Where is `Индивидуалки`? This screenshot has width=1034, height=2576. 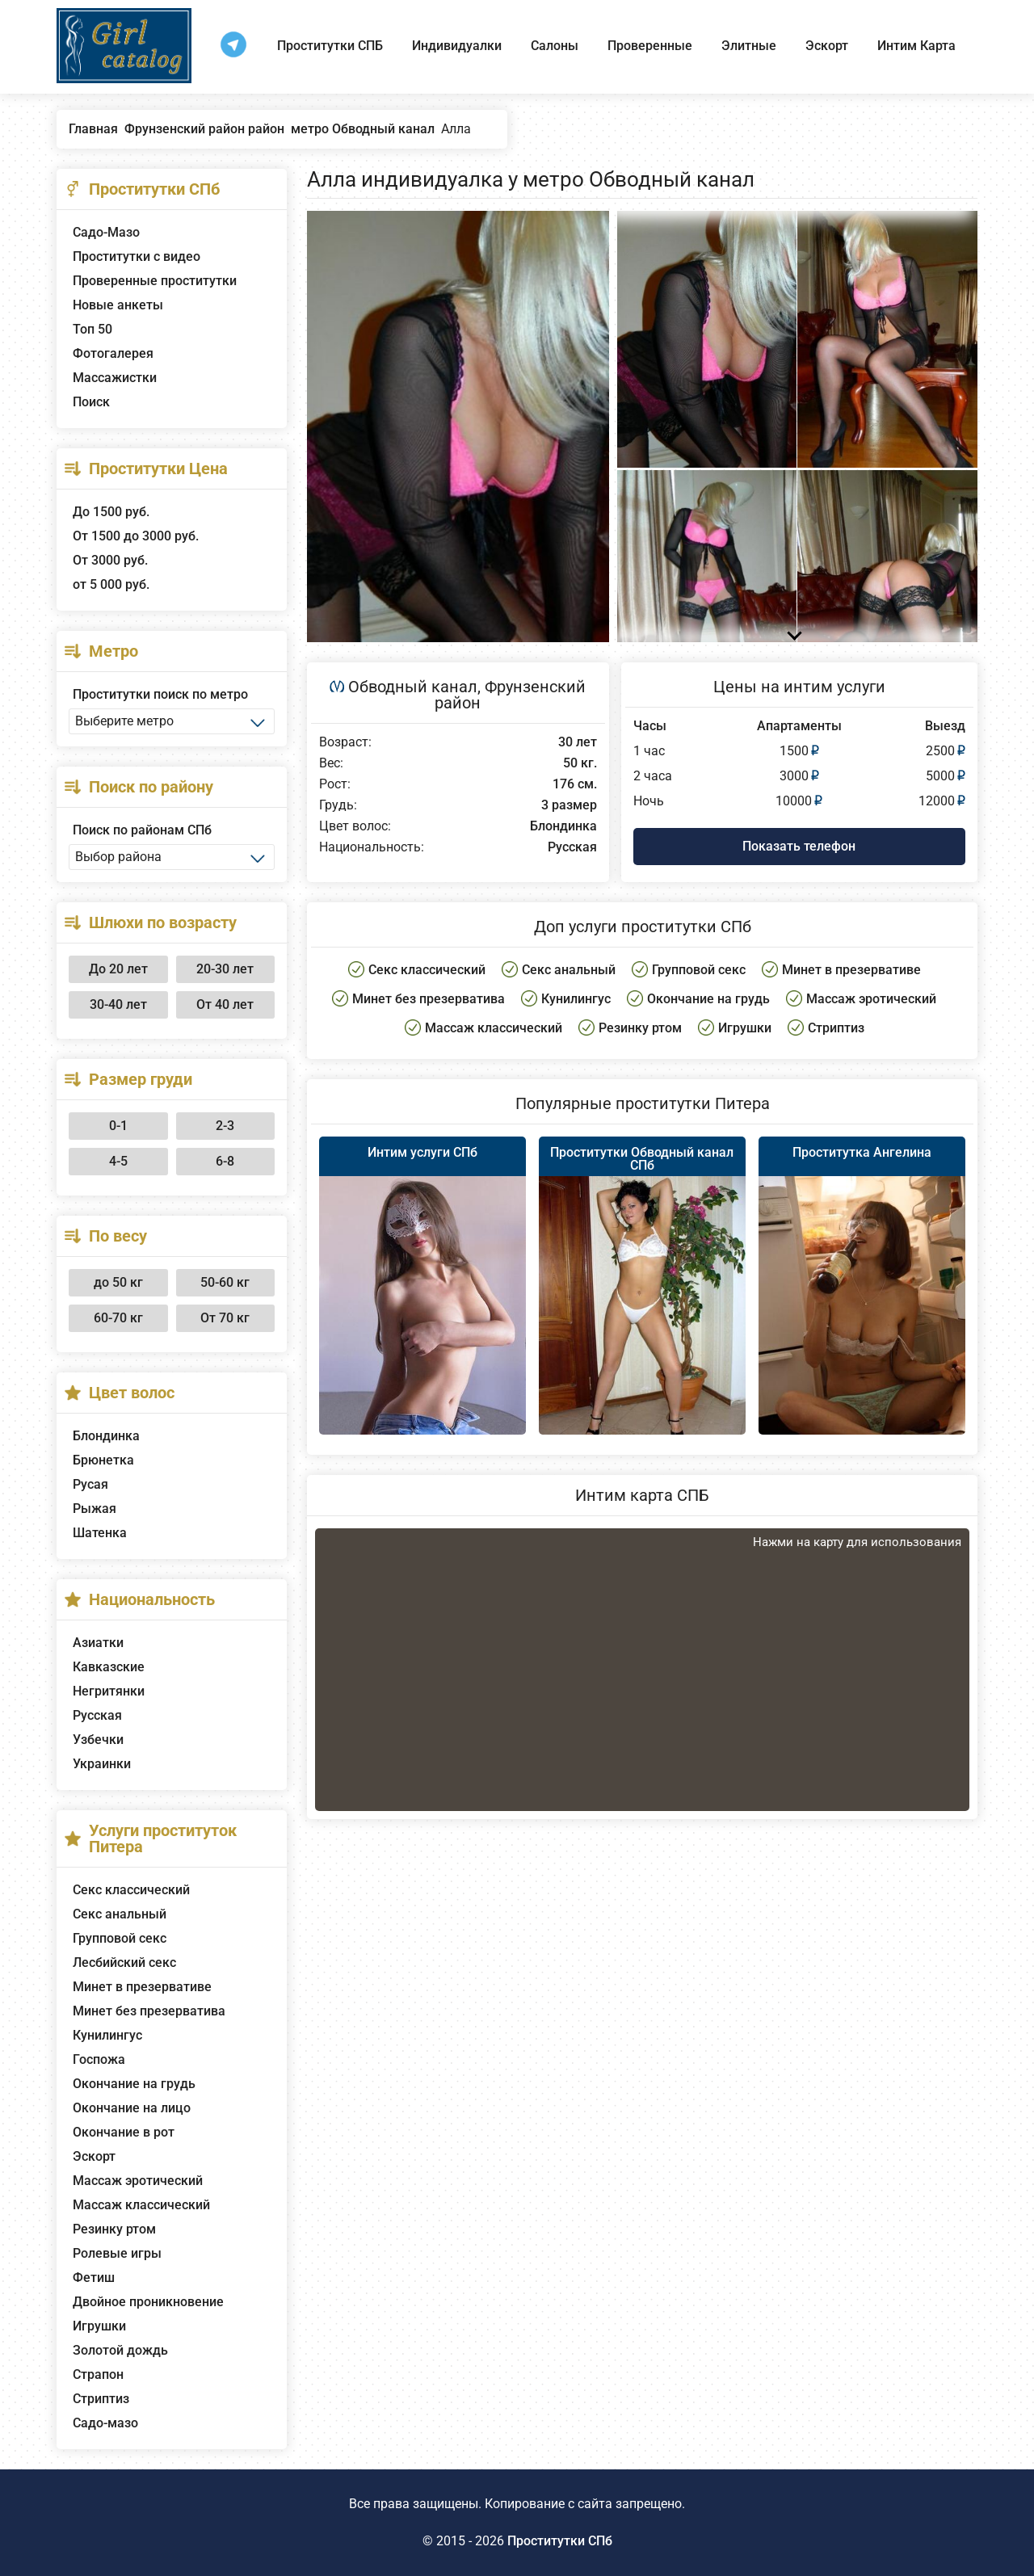
Индивидуалки is located at coordinates (457, 45).